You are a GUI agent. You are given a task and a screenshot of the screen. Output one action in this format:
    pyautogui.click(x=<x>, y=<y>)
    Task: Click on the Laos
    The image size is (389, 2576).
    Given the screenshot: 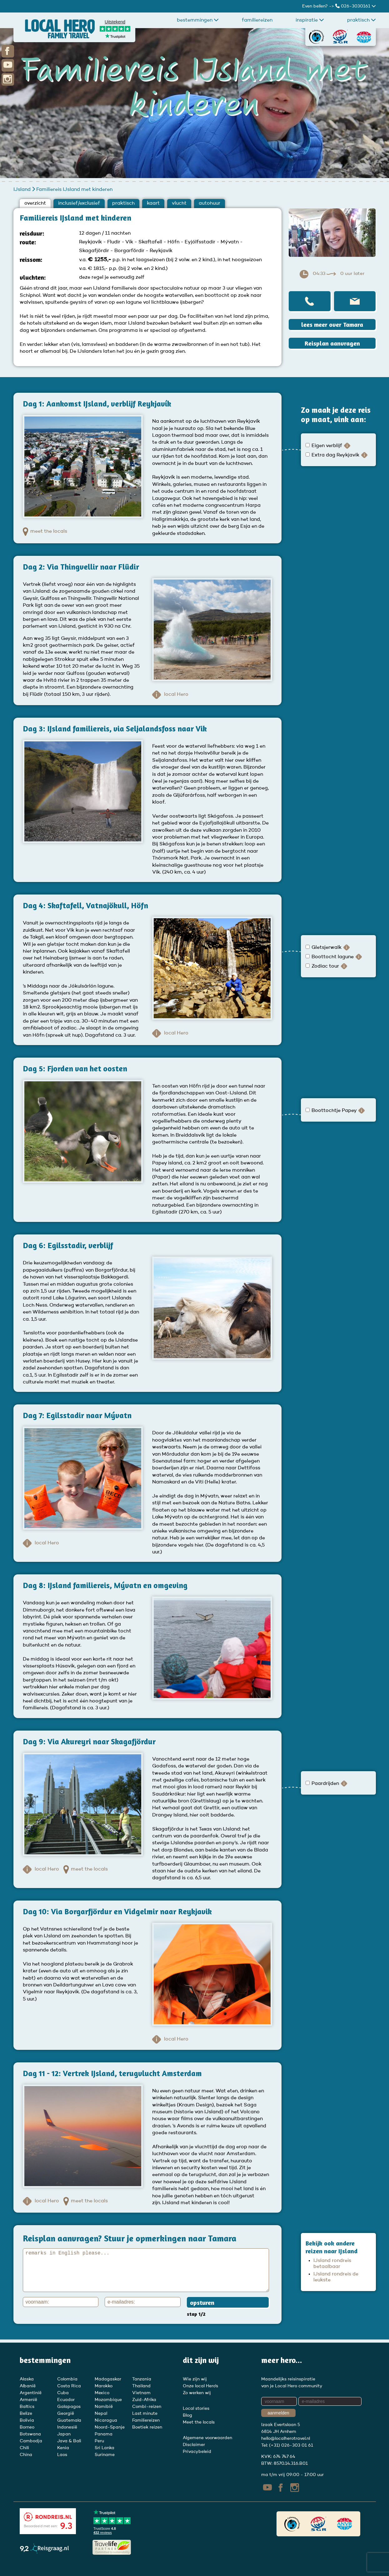 What is the action you would take?
    pyautogui.click(x=62, y=2455)
    